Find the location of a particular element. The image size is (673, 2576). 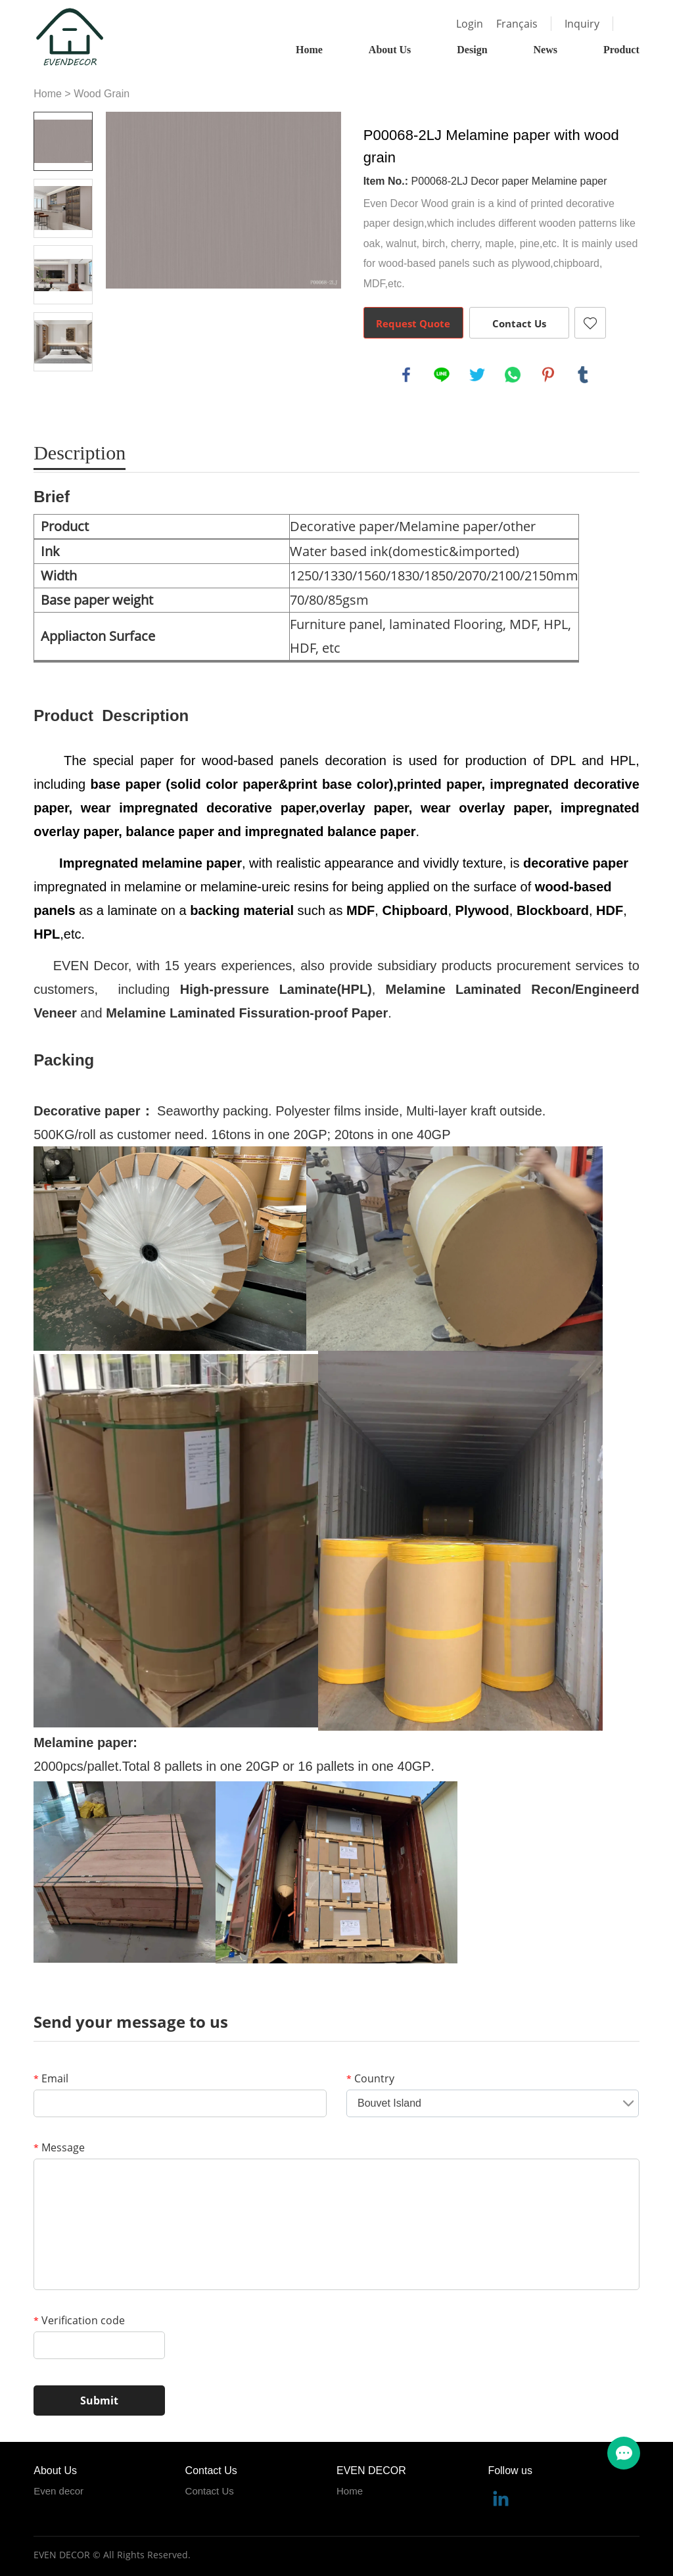

Home is located at coordinates (309, 49).